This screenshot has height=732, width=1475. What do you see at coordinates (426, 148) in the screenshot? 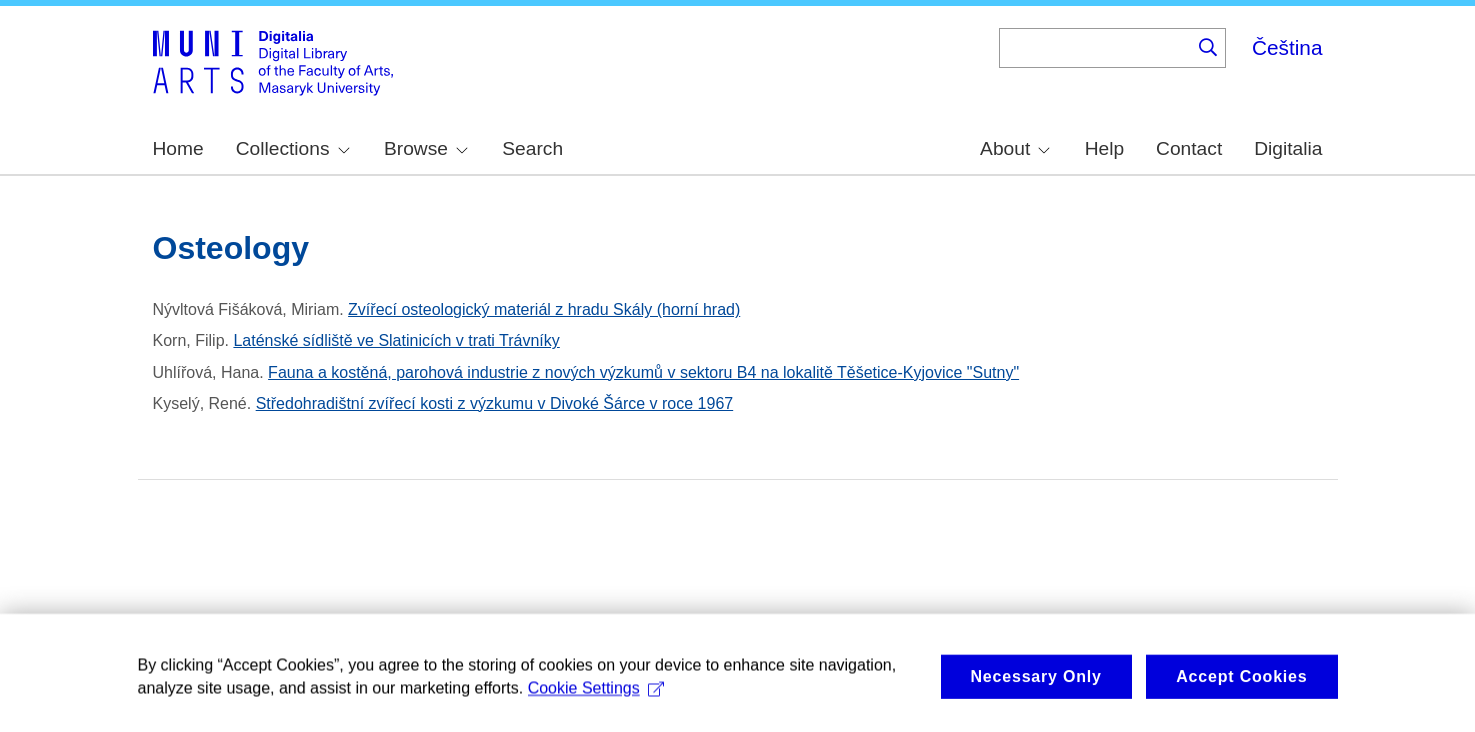
I see `Browse [menuitem]` at bounding box center [426, 148].